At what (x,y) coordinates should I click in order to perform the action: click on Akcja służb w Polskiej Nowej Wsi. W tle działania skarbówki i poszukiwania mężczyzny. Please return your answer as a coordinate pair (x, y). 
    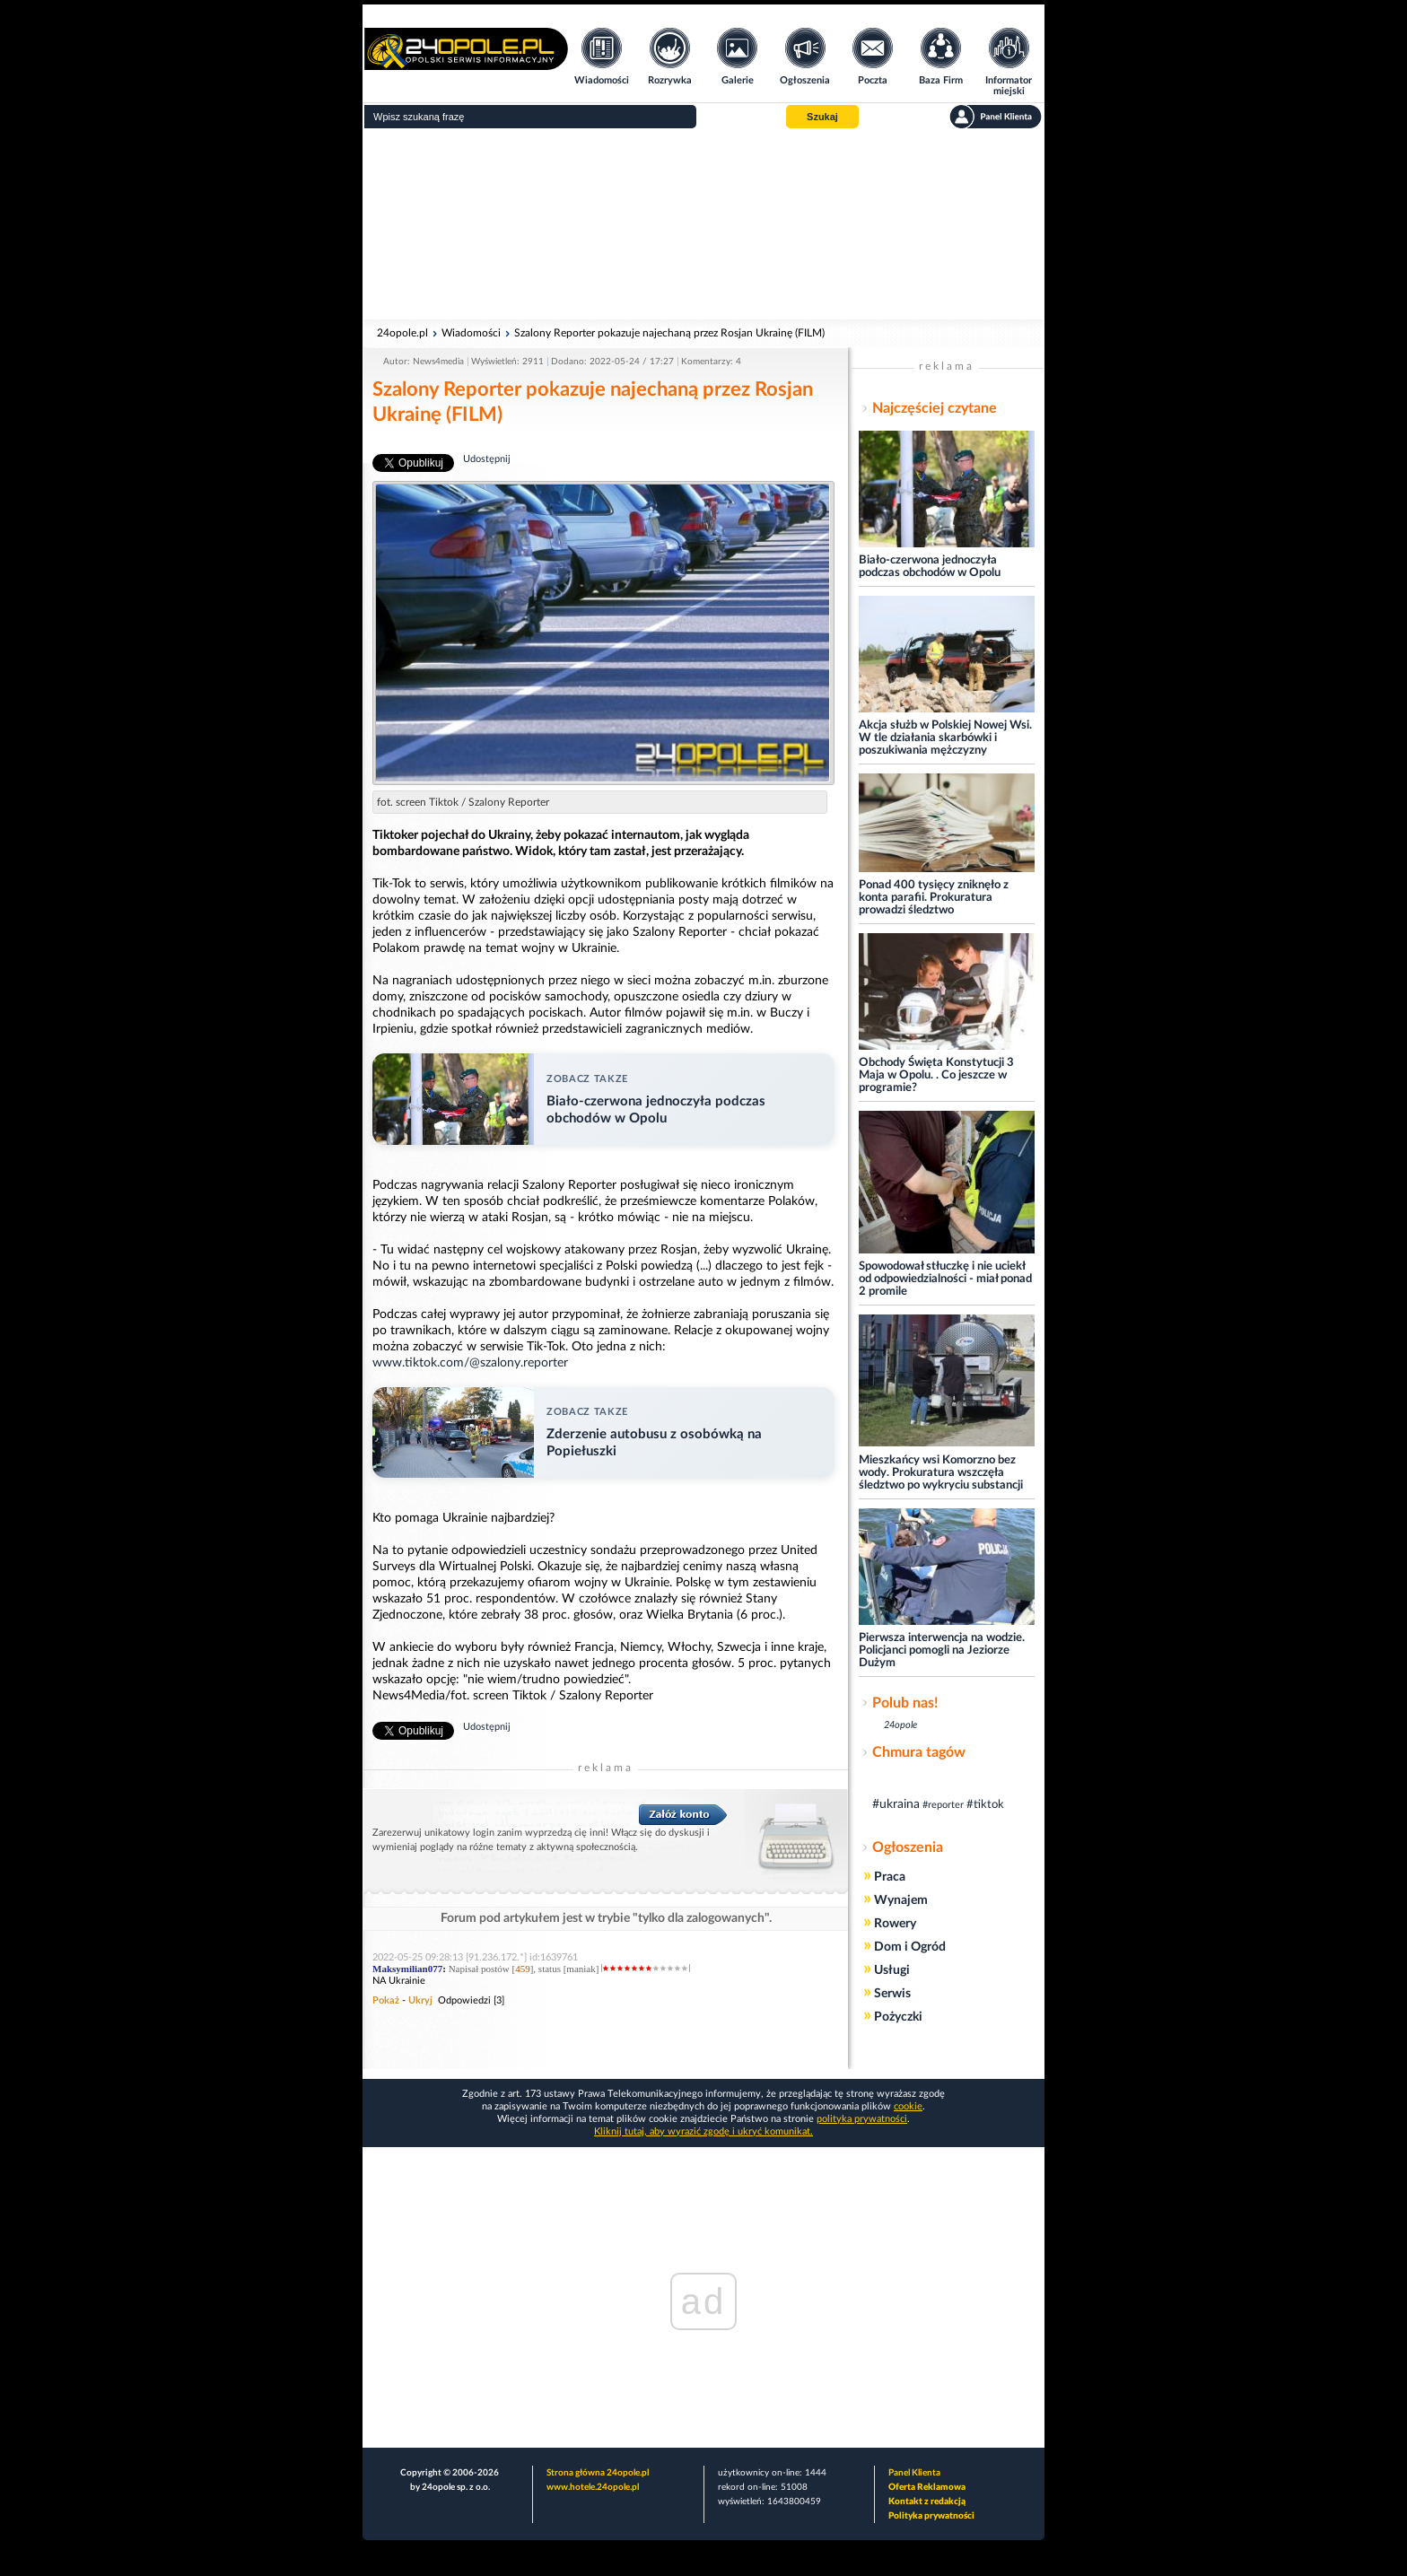
    Looking at the image, I should click on (945, 738).